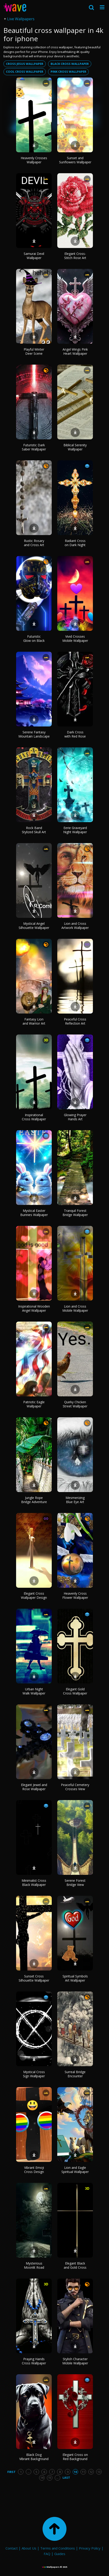 This screenshot has height=2576, width=109. What do you see at coordinates (75, 1499) in the screenshot?
I see `Mesmerizing Blue Eye Art` at bounding box center [75, 1499].